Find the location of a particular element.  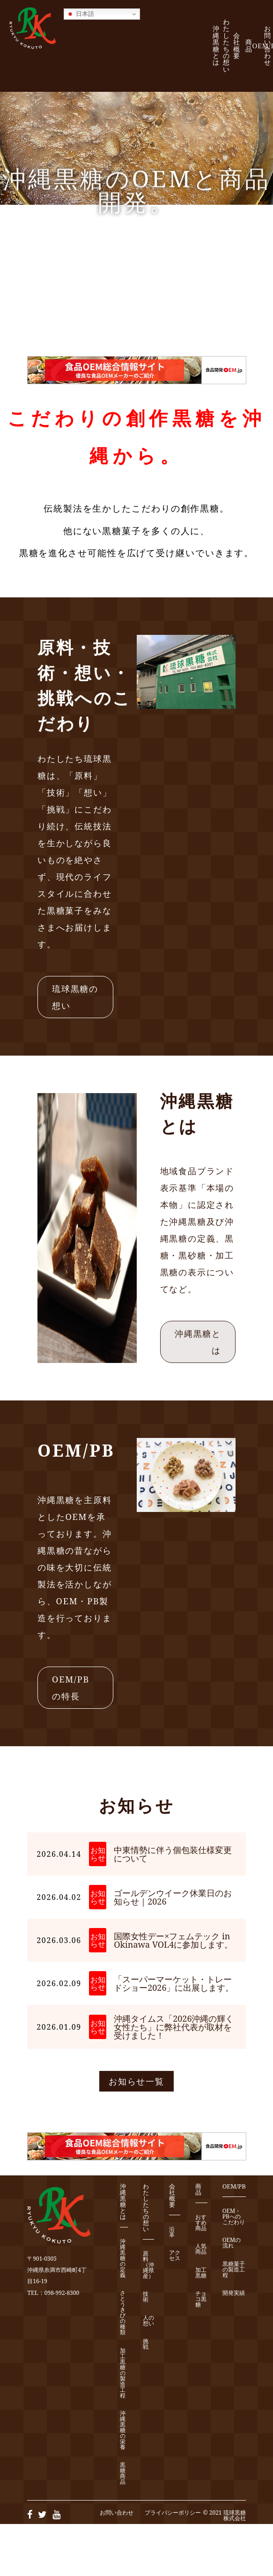

お問い合わせ is located at coordinates (267, 45).